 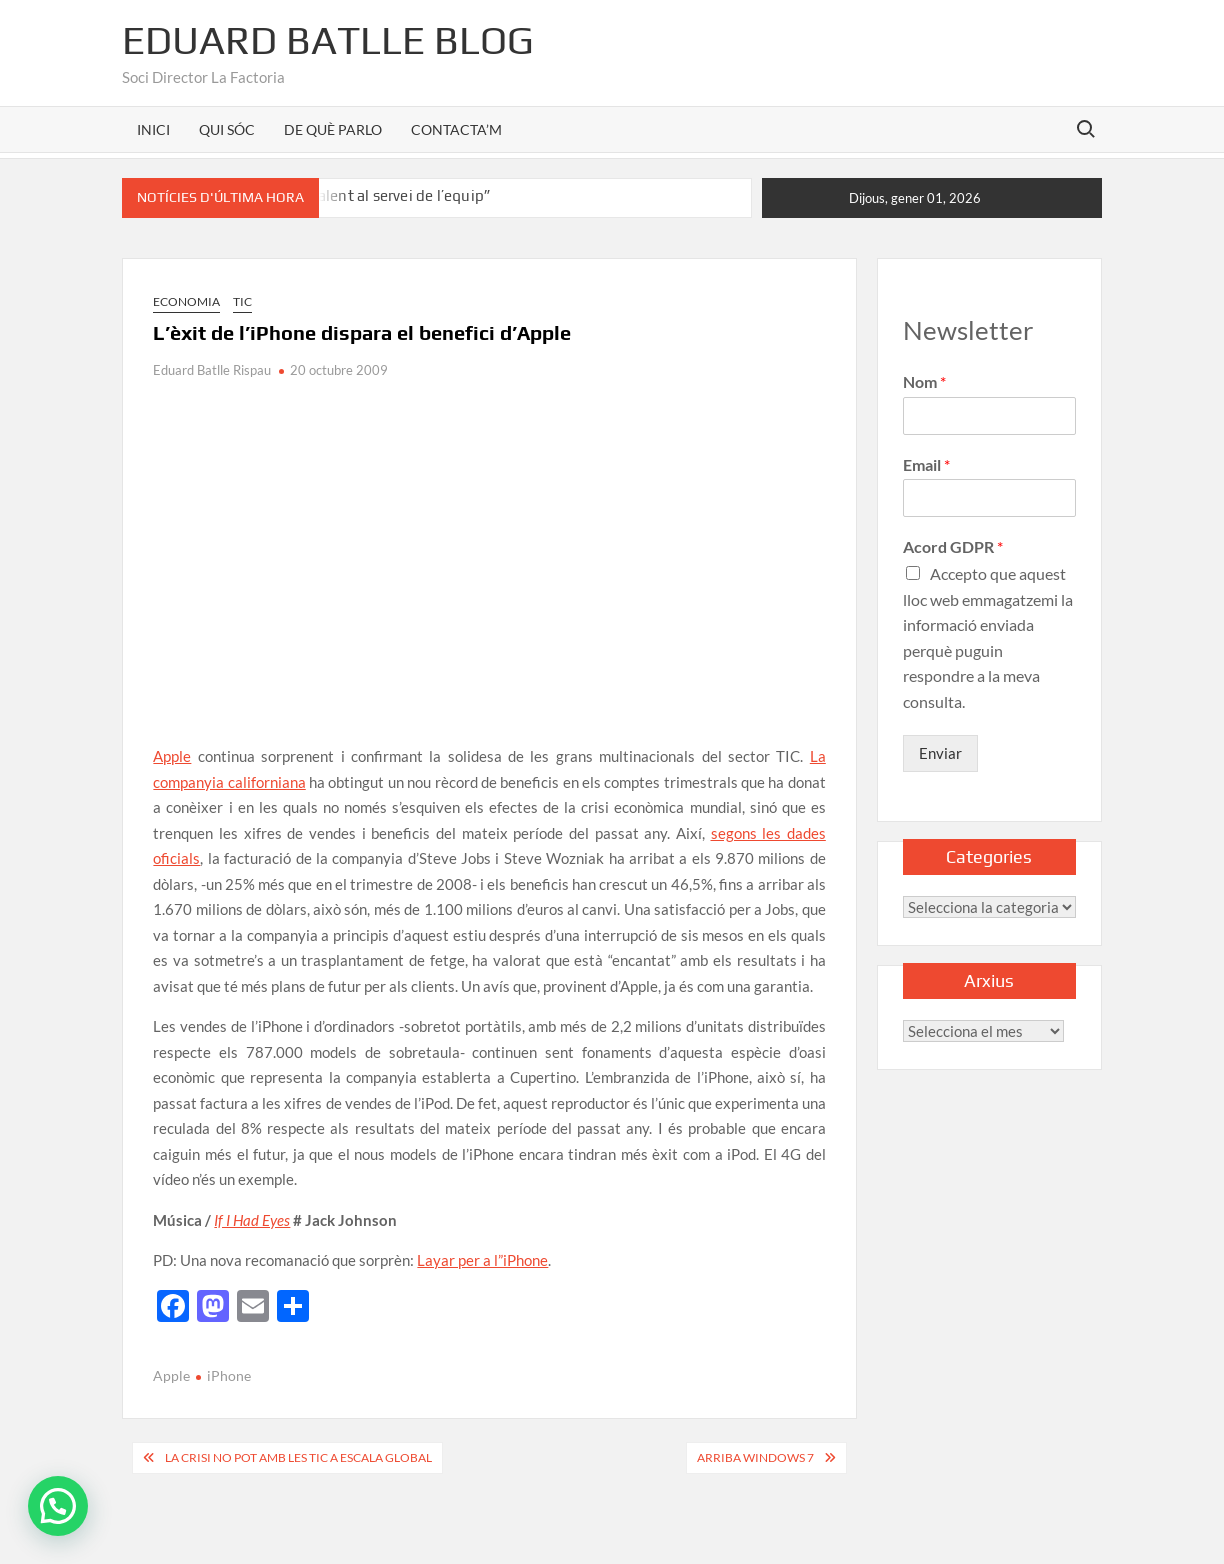 I want to click on Nom, so click(x=924, y=381).